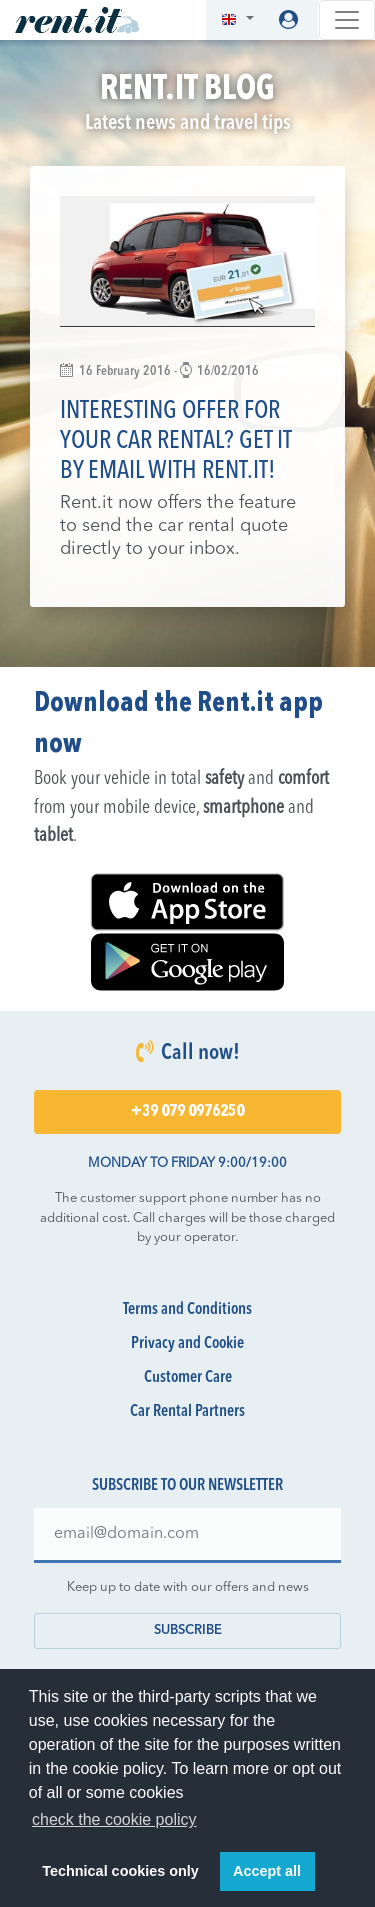 This screenshot has width=375, height=1907. What do you see at coordinates (120, 1871) in the screenshot?
I see `Technical cookies only [button]` at bounding box center [120, 1871].